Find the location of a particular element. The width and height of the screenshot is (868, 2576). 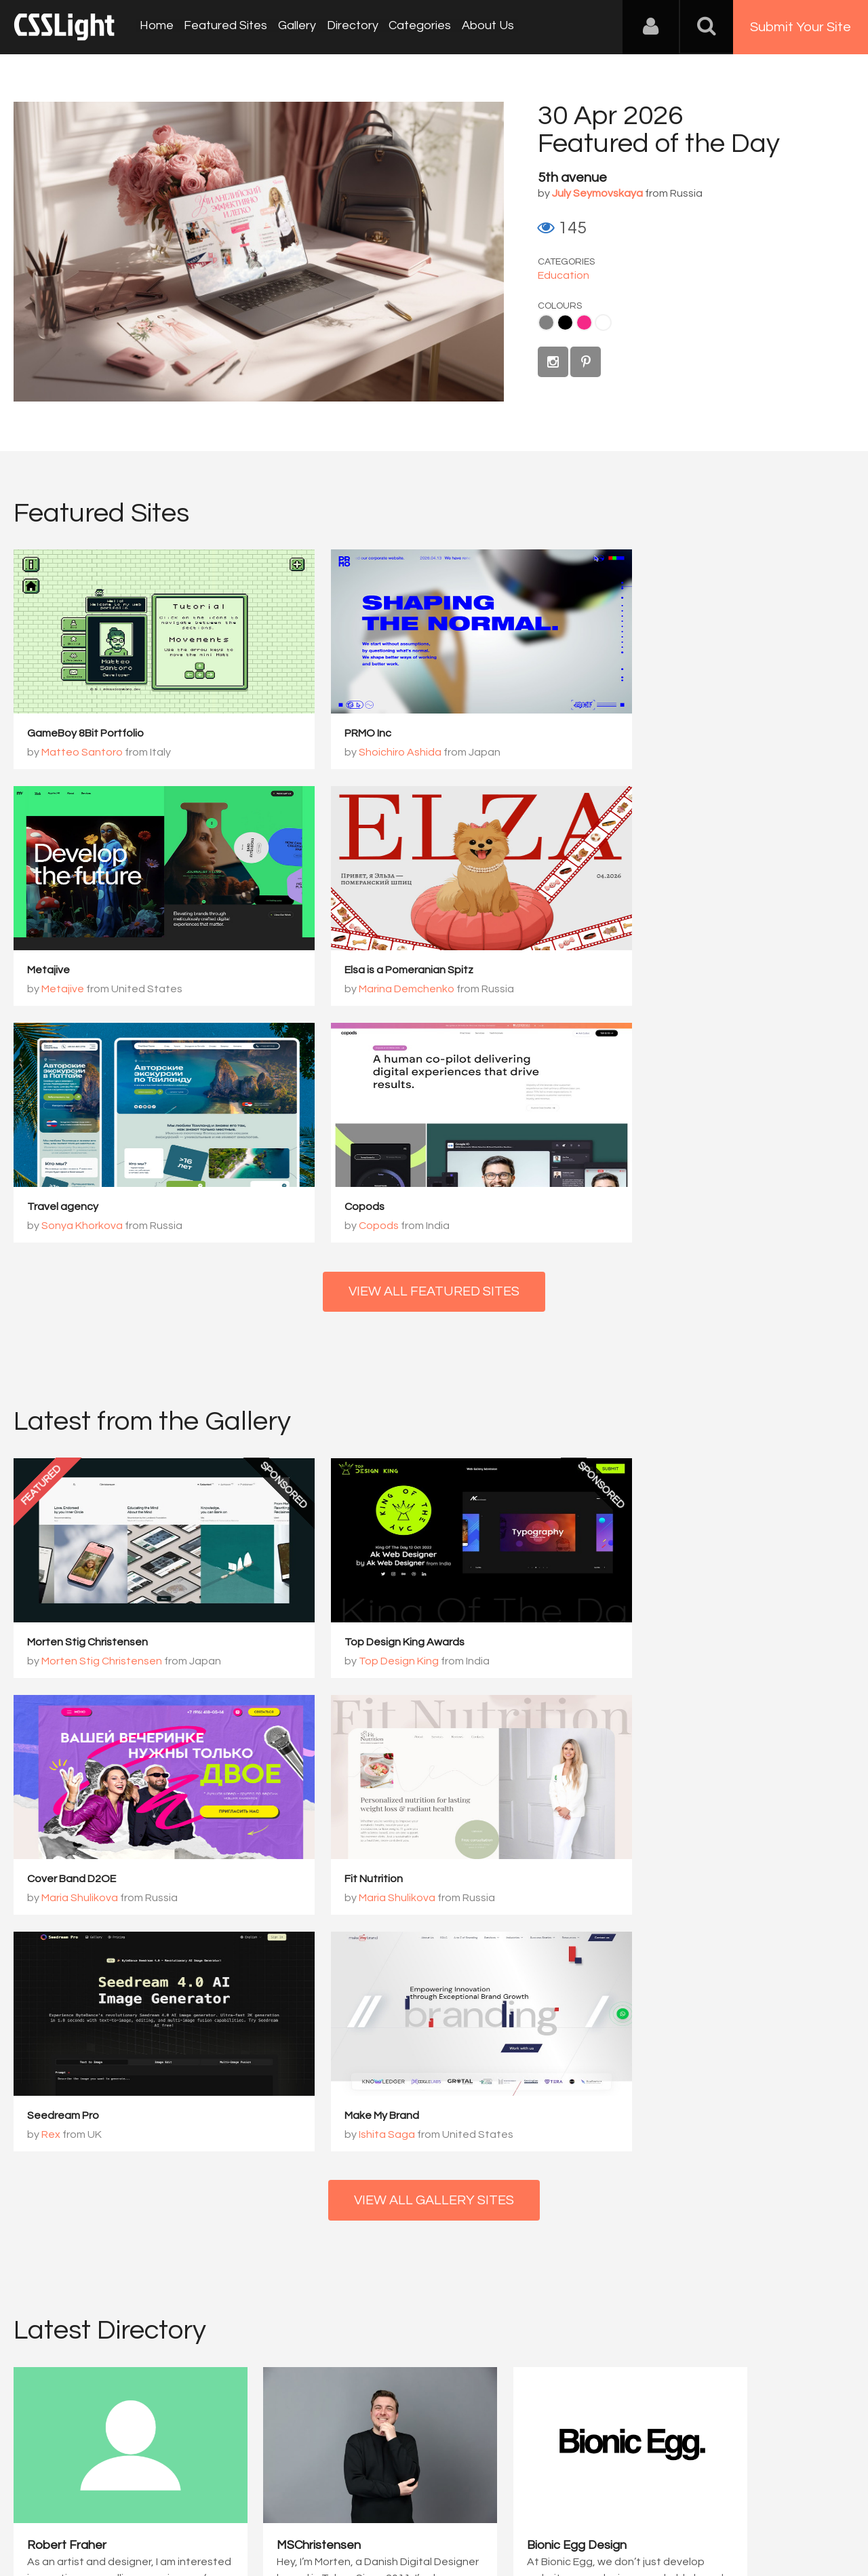

View Profile is located at coordinates (58, 2128).